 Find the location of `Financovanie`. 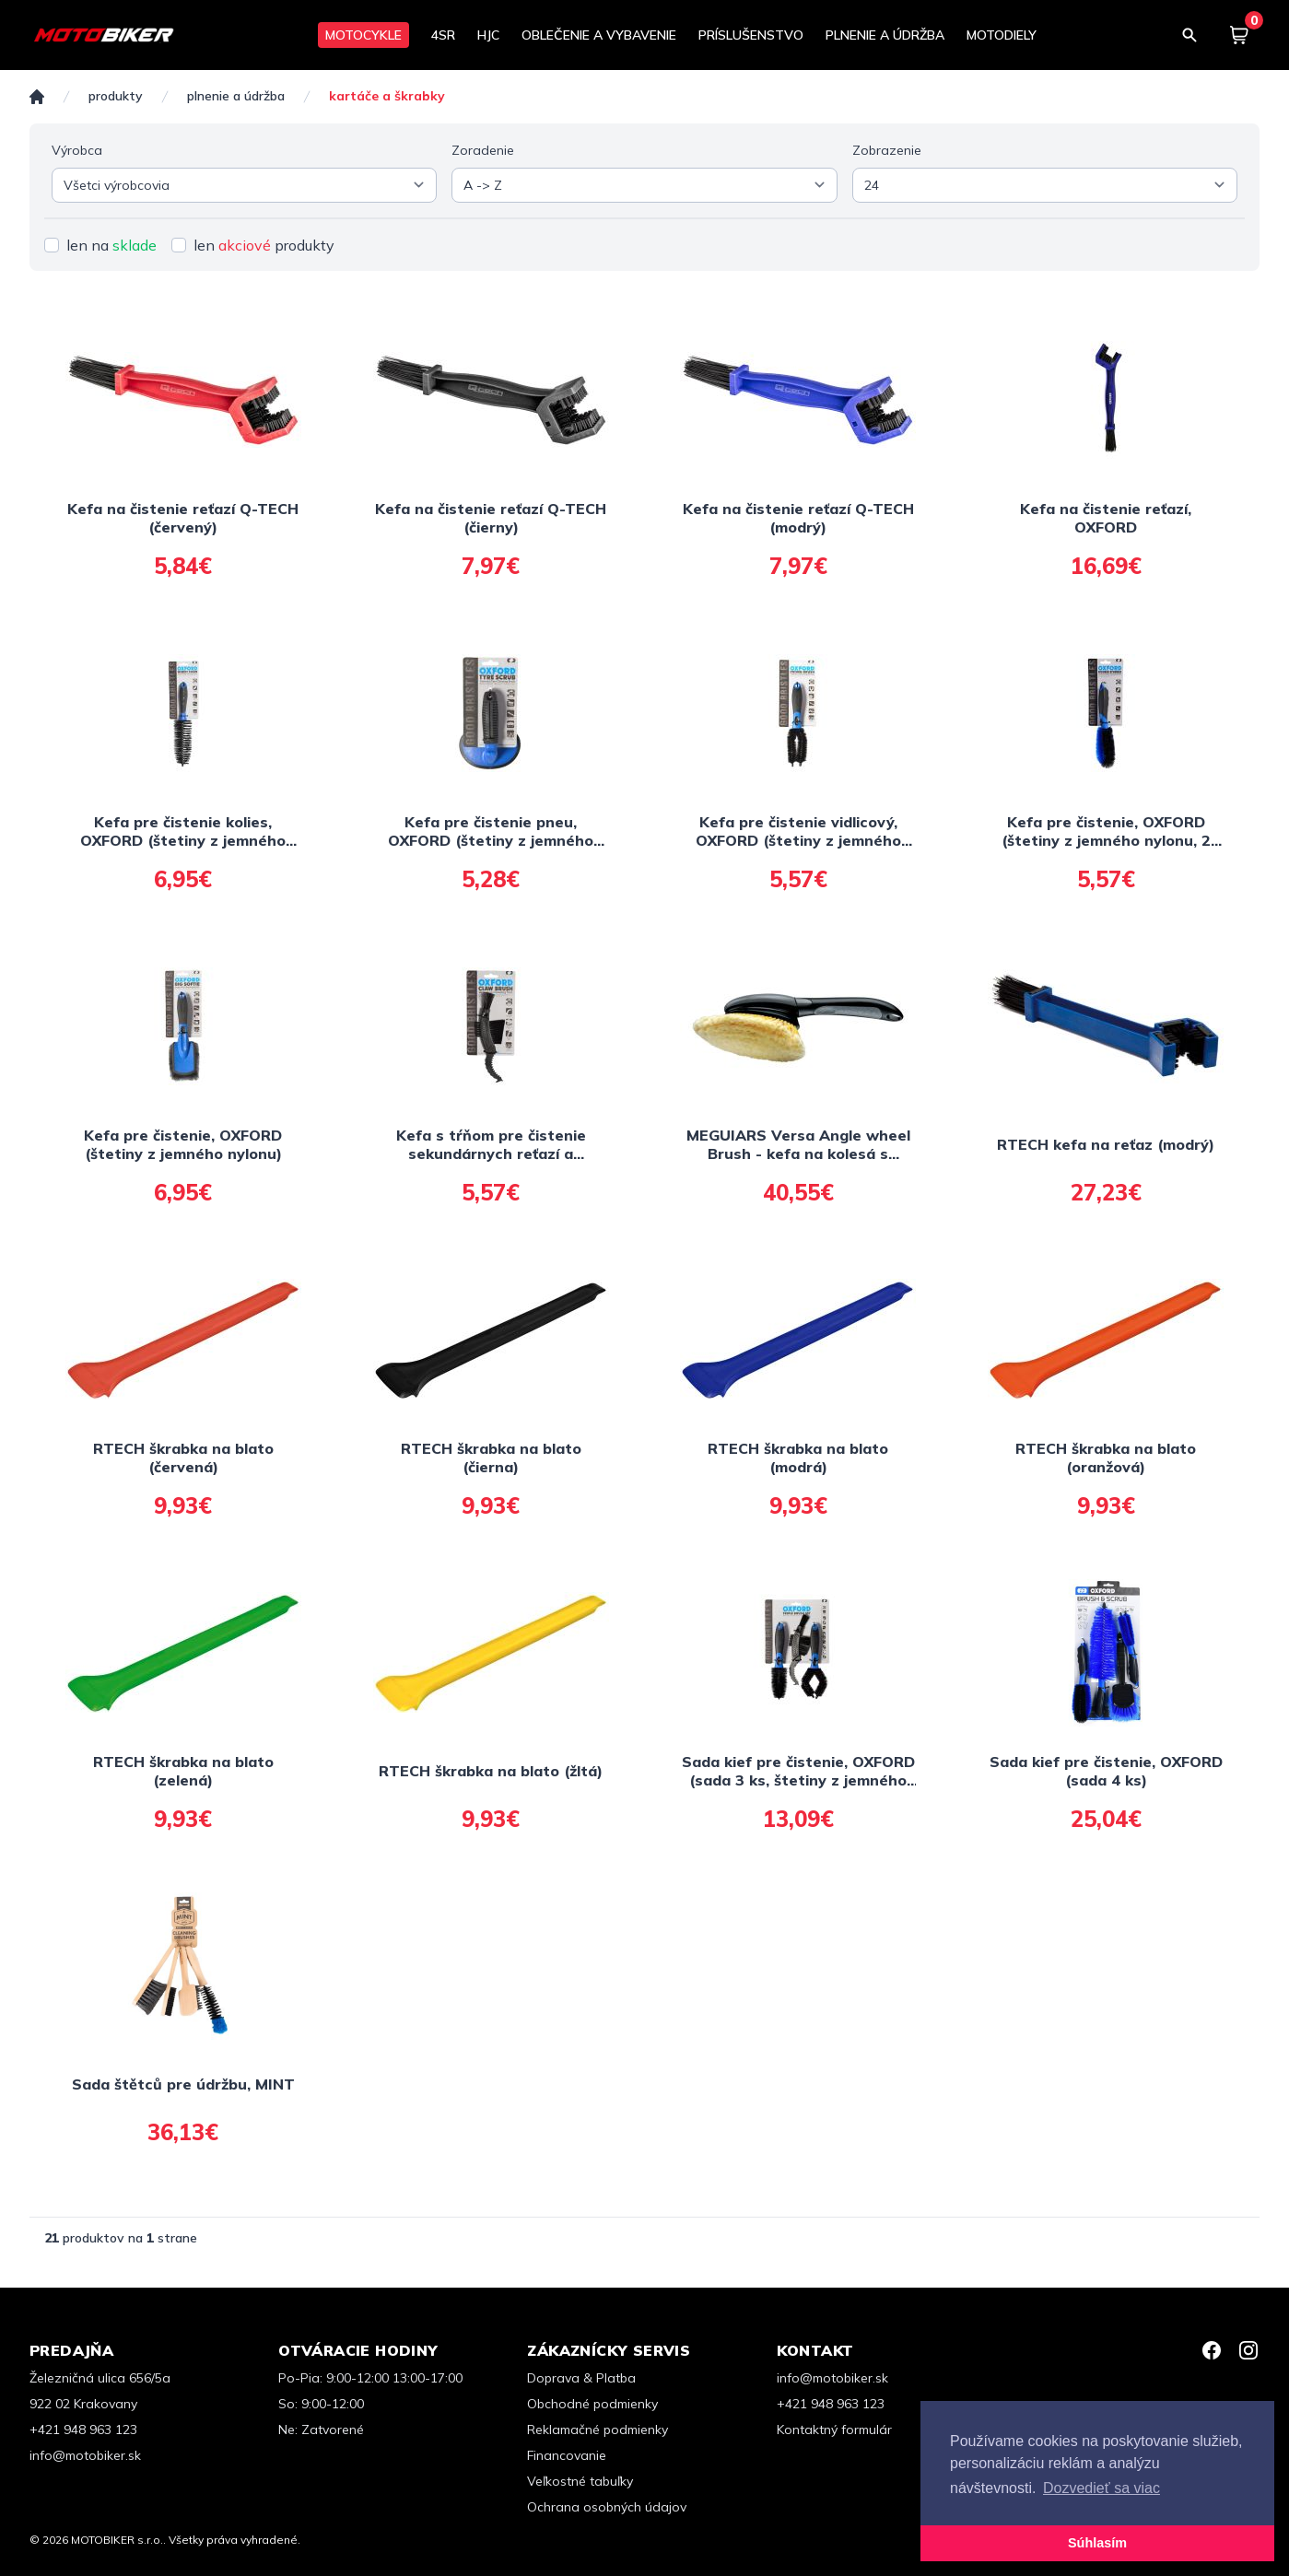

Financovanie is located at coordinates (566, 2455).